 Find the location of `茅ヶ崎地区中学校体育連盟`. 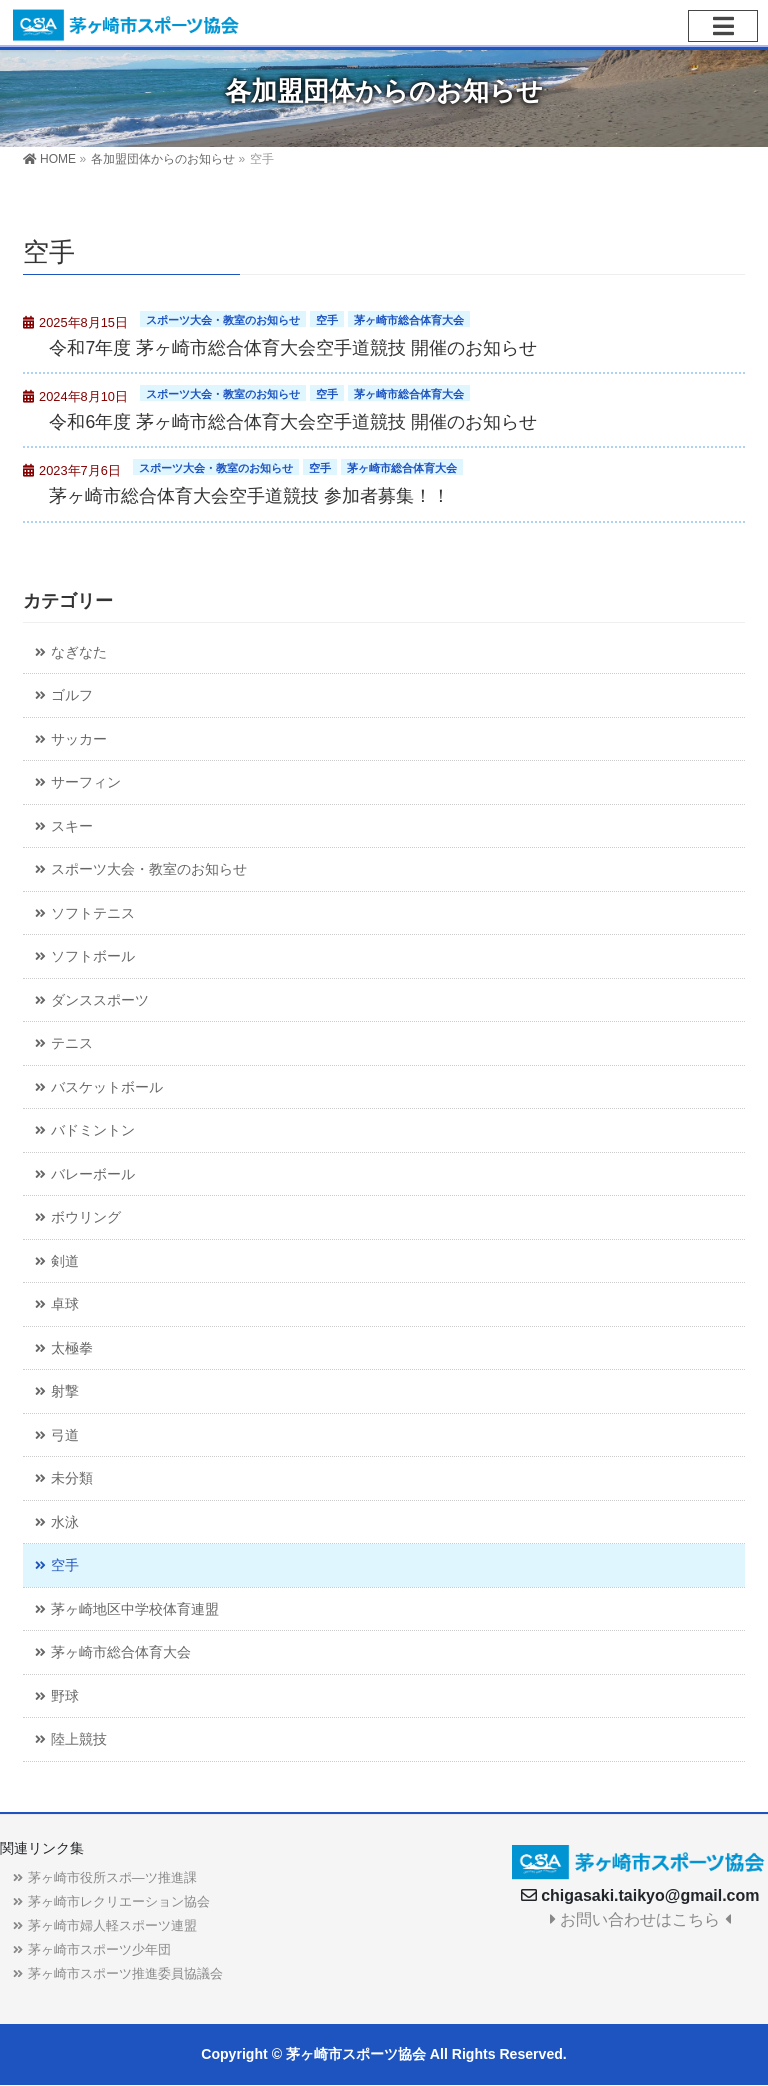

茅ヶ崎地区中学校体育連盟 is located at coordinates (135, 1609).